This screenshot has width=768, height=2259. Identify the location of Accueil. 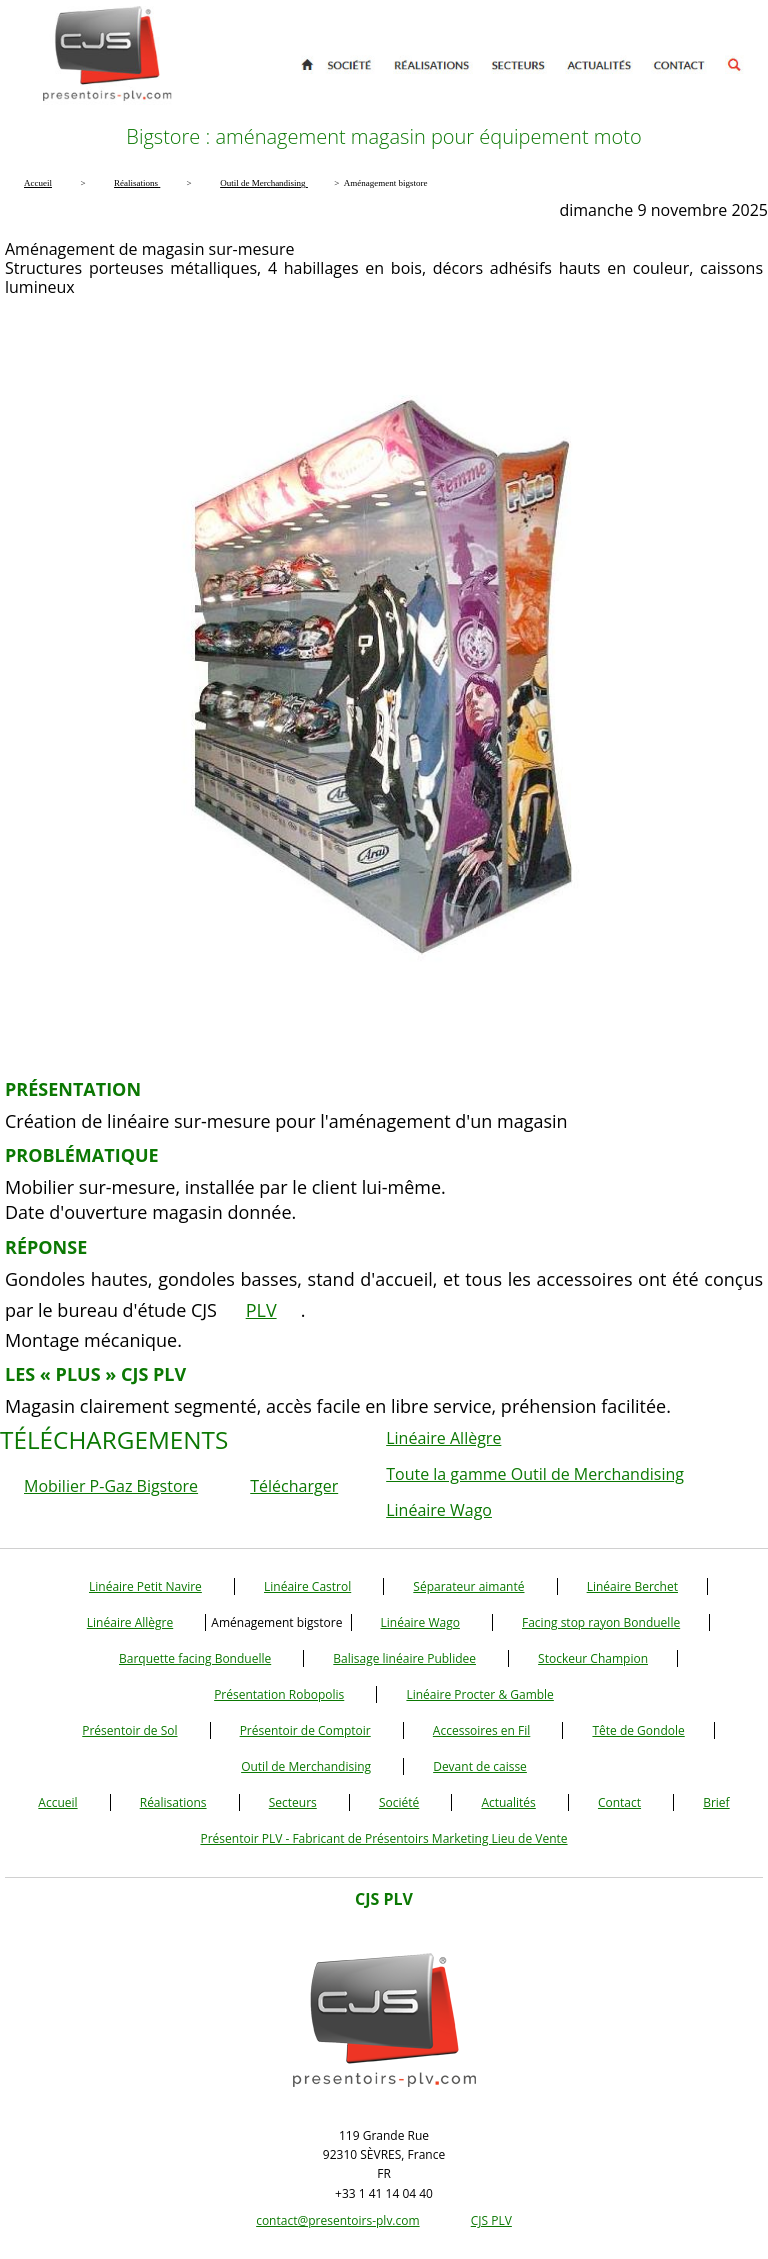
(57, 1802).